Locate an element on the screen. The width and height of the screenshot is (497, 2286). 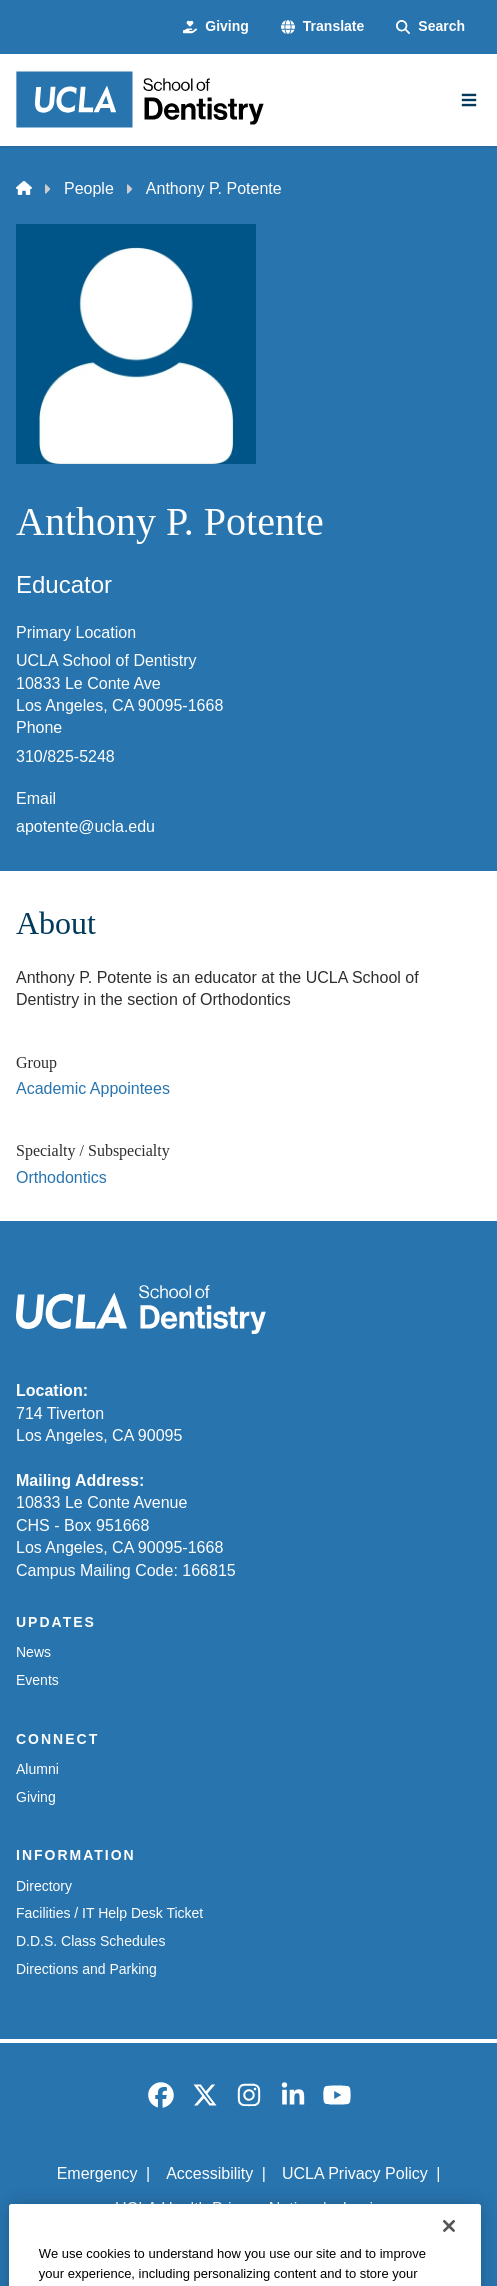
Emergency is located at coordinates (97, 2173).